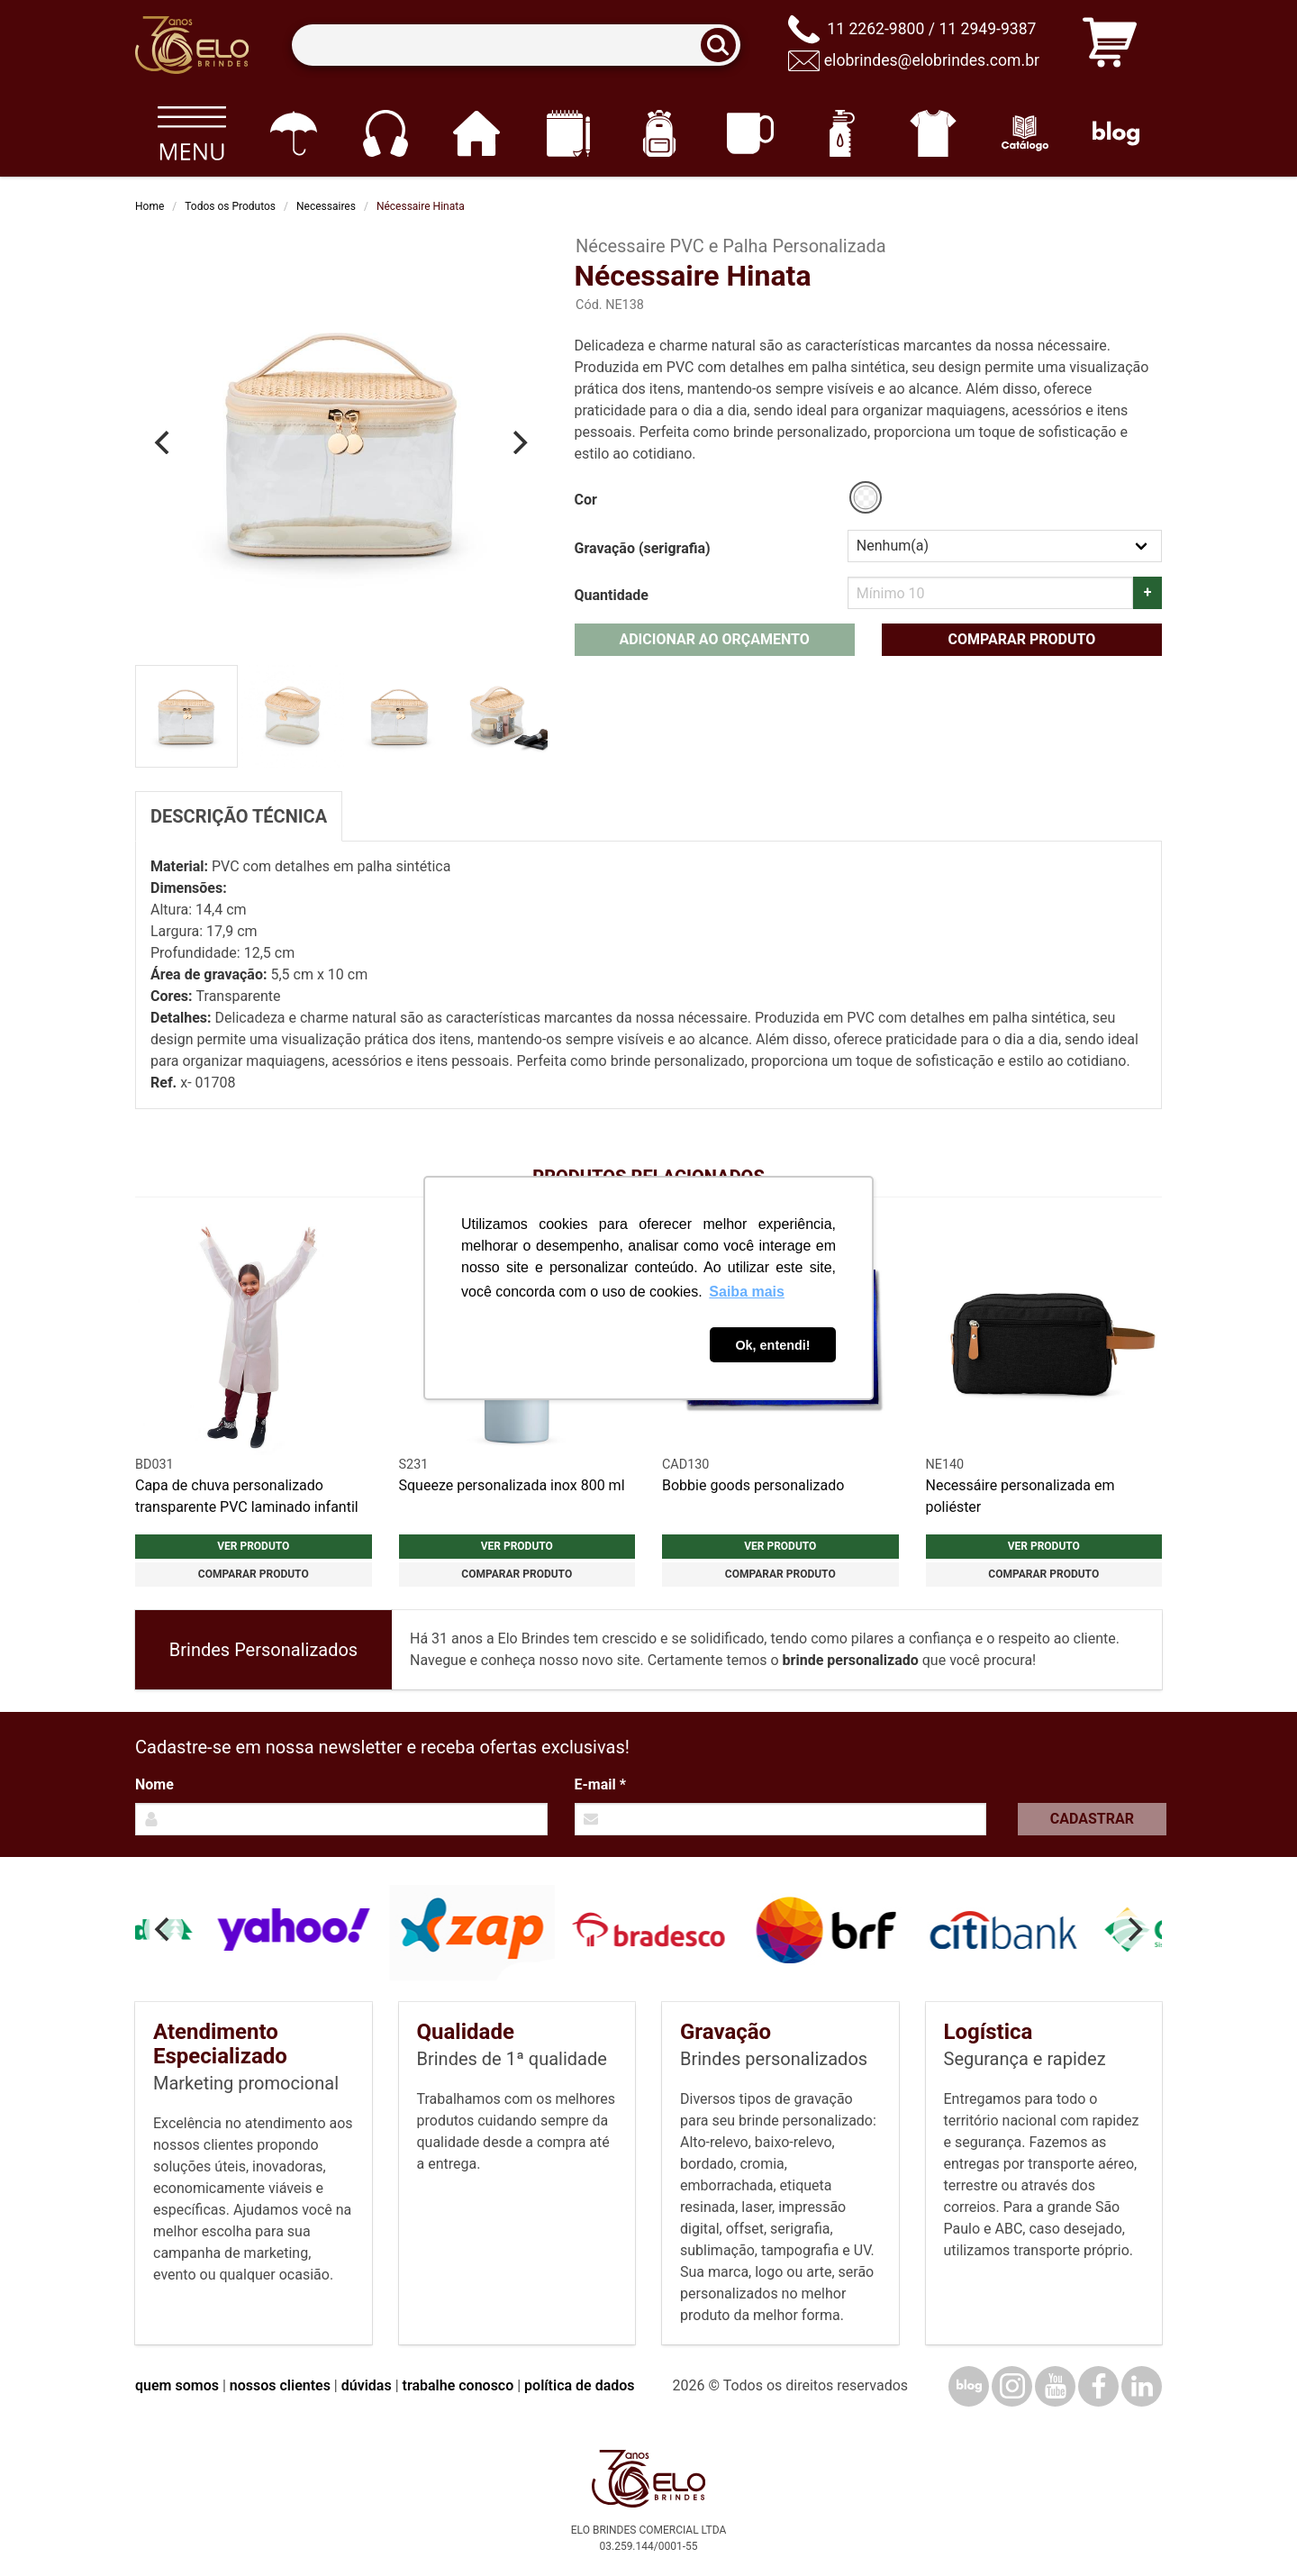 The width and height of the screenshot is (1297, 2576). Describe the element at coordinates (579, 2385) in the screenshot. I see `política de dados` at that location.